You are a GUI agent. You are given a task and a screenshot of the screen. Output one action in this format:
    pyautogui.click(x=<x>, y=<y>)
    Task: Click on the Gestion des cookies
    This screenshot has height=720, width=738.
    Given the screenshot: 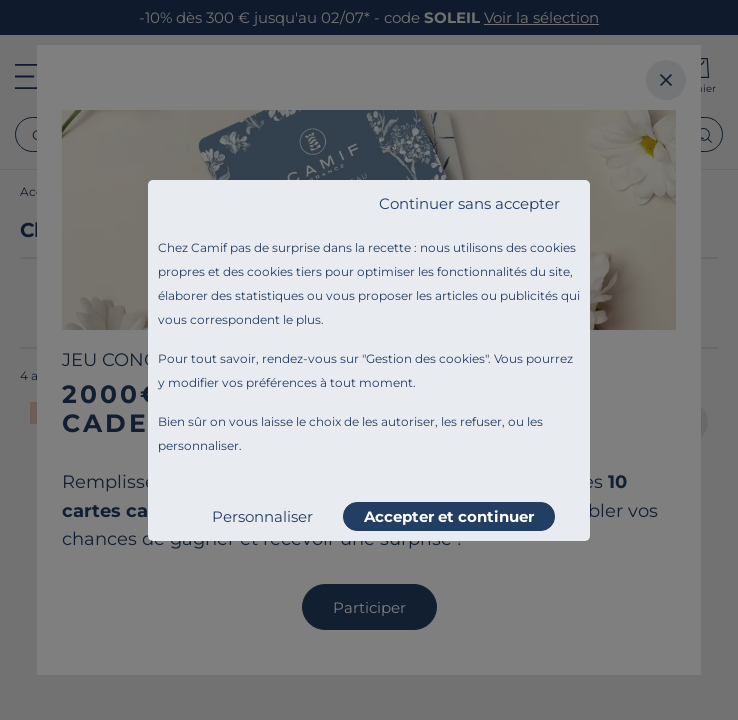 What is the action you would take?
    pyautogui.click(x=425, y=358)
    